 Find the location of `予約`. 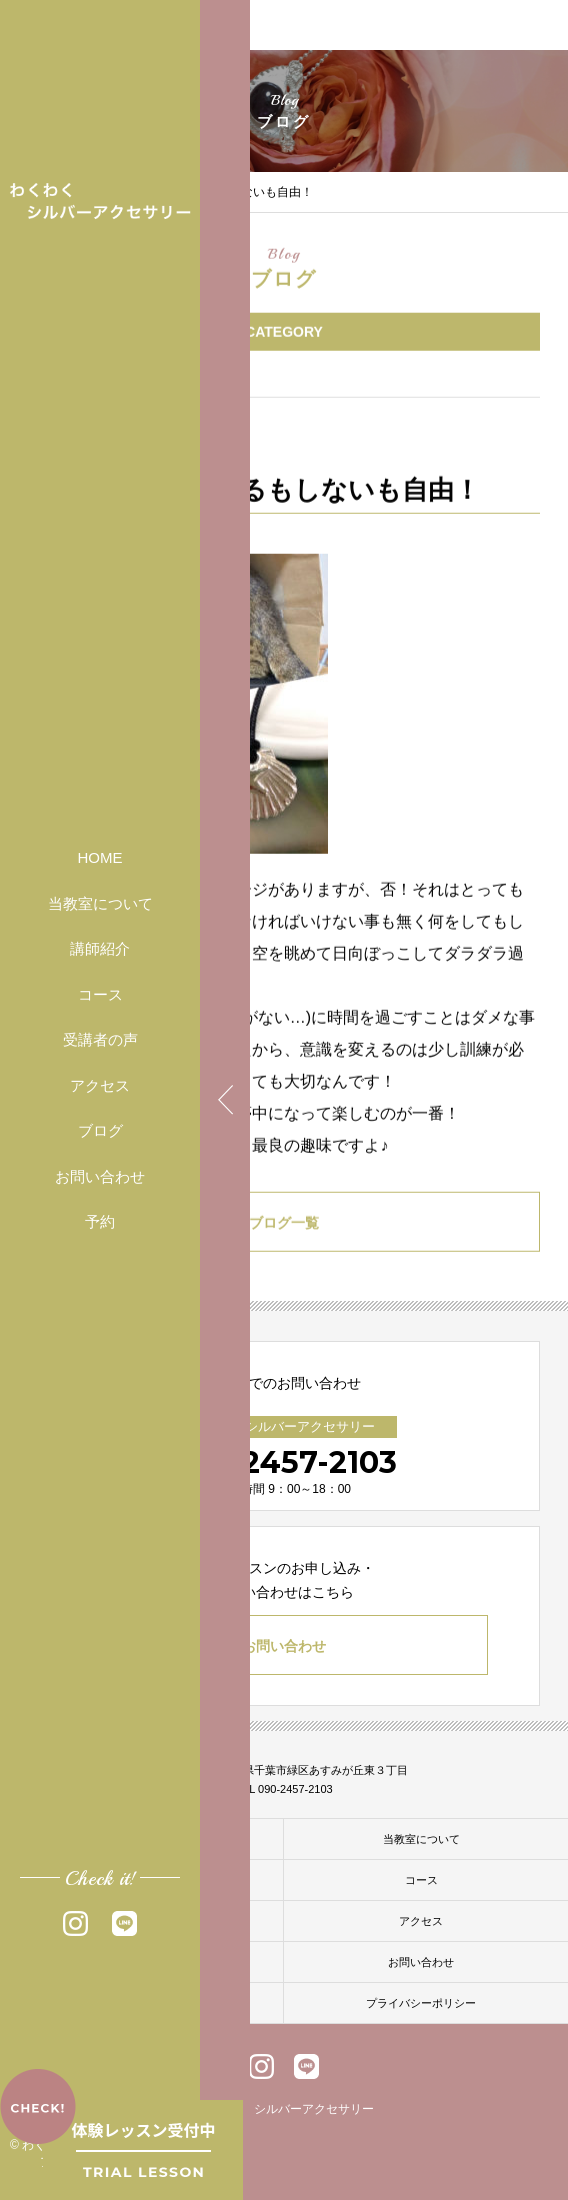

予約 is located at coordinates (100, 1221).